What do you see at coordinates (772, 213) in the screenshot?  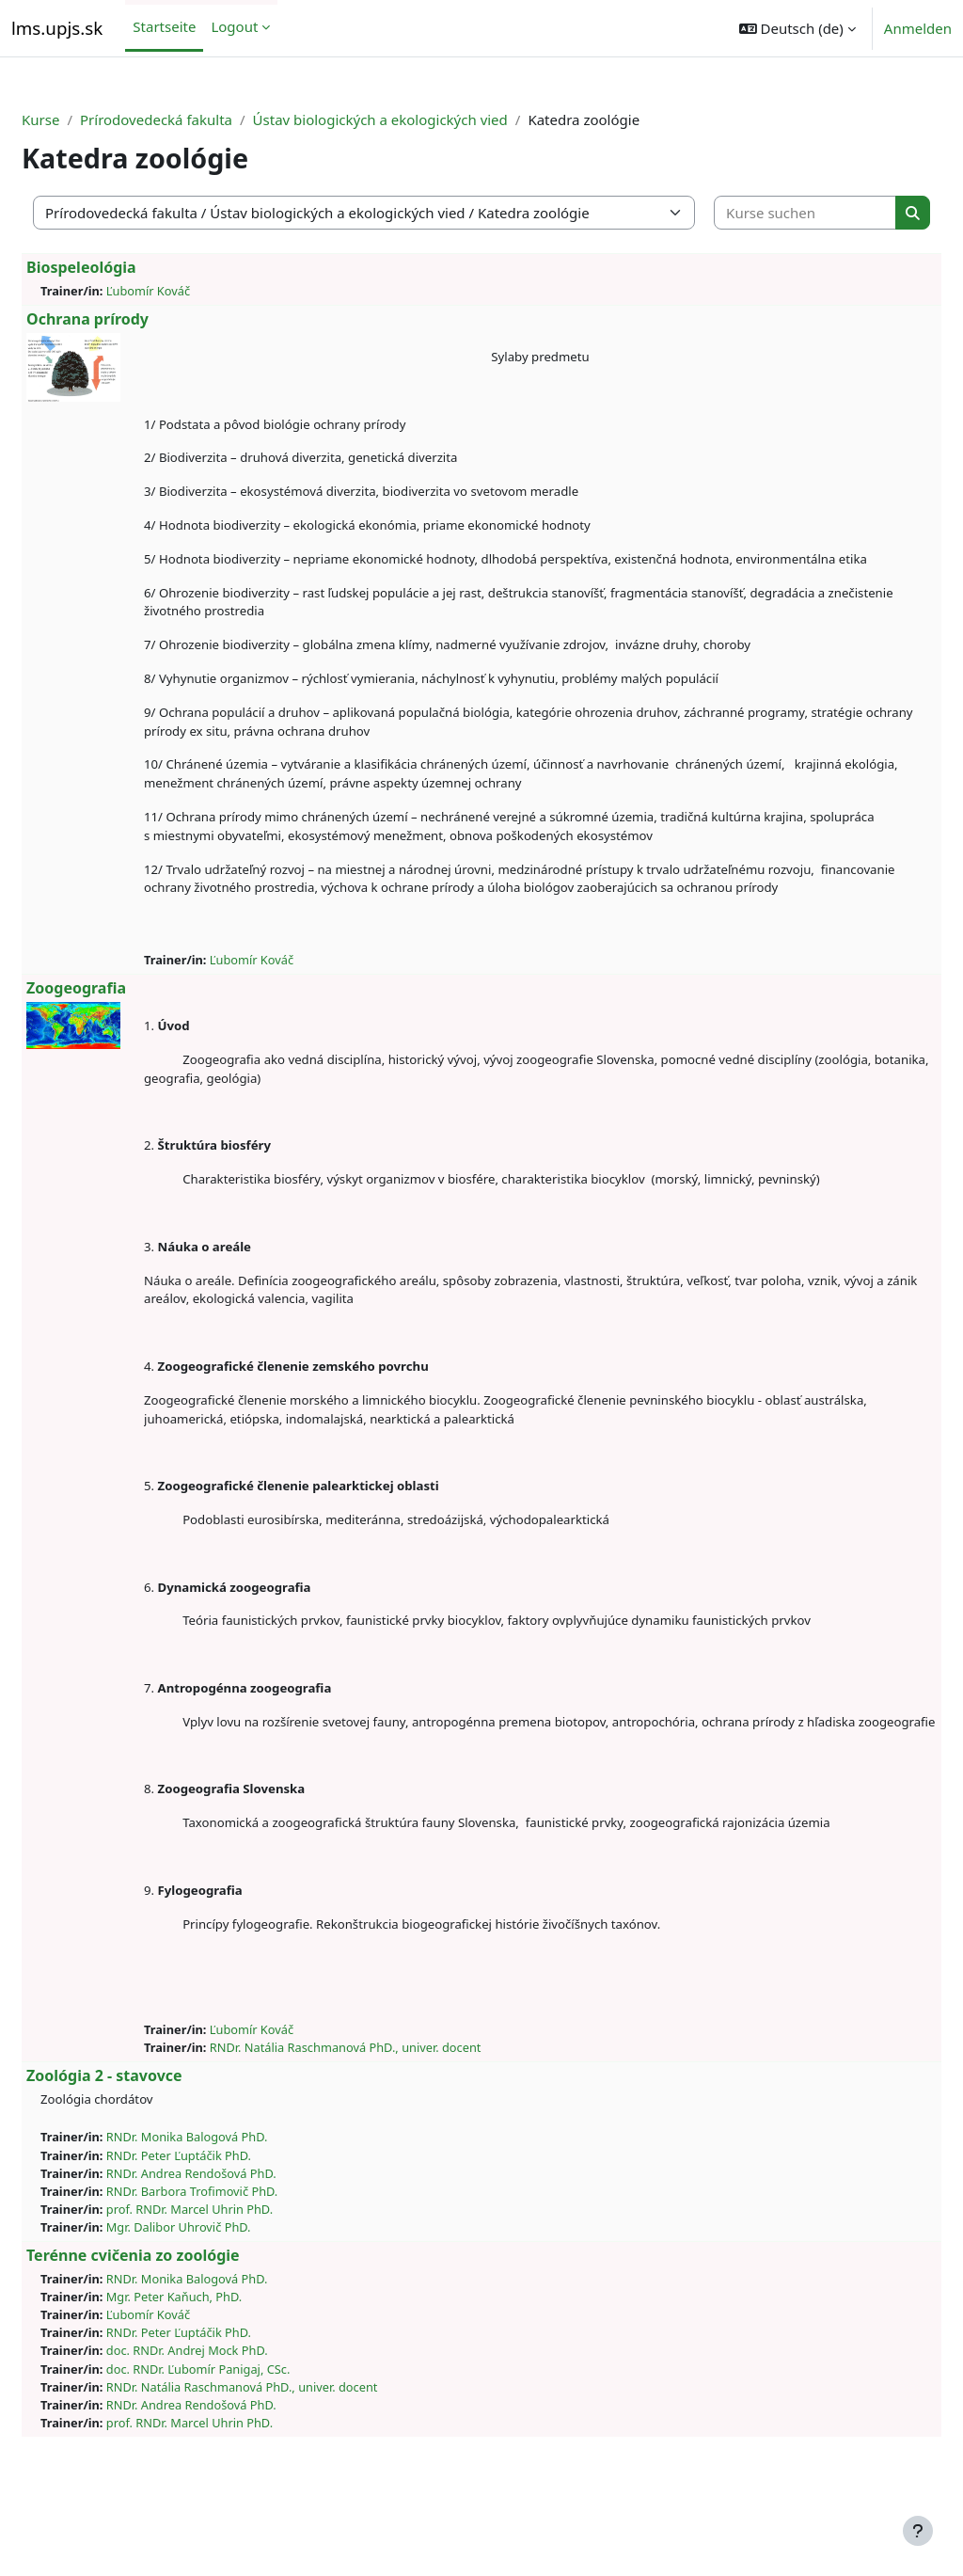 I see `[Kurse suchen]` at bounding box center [772, 213].